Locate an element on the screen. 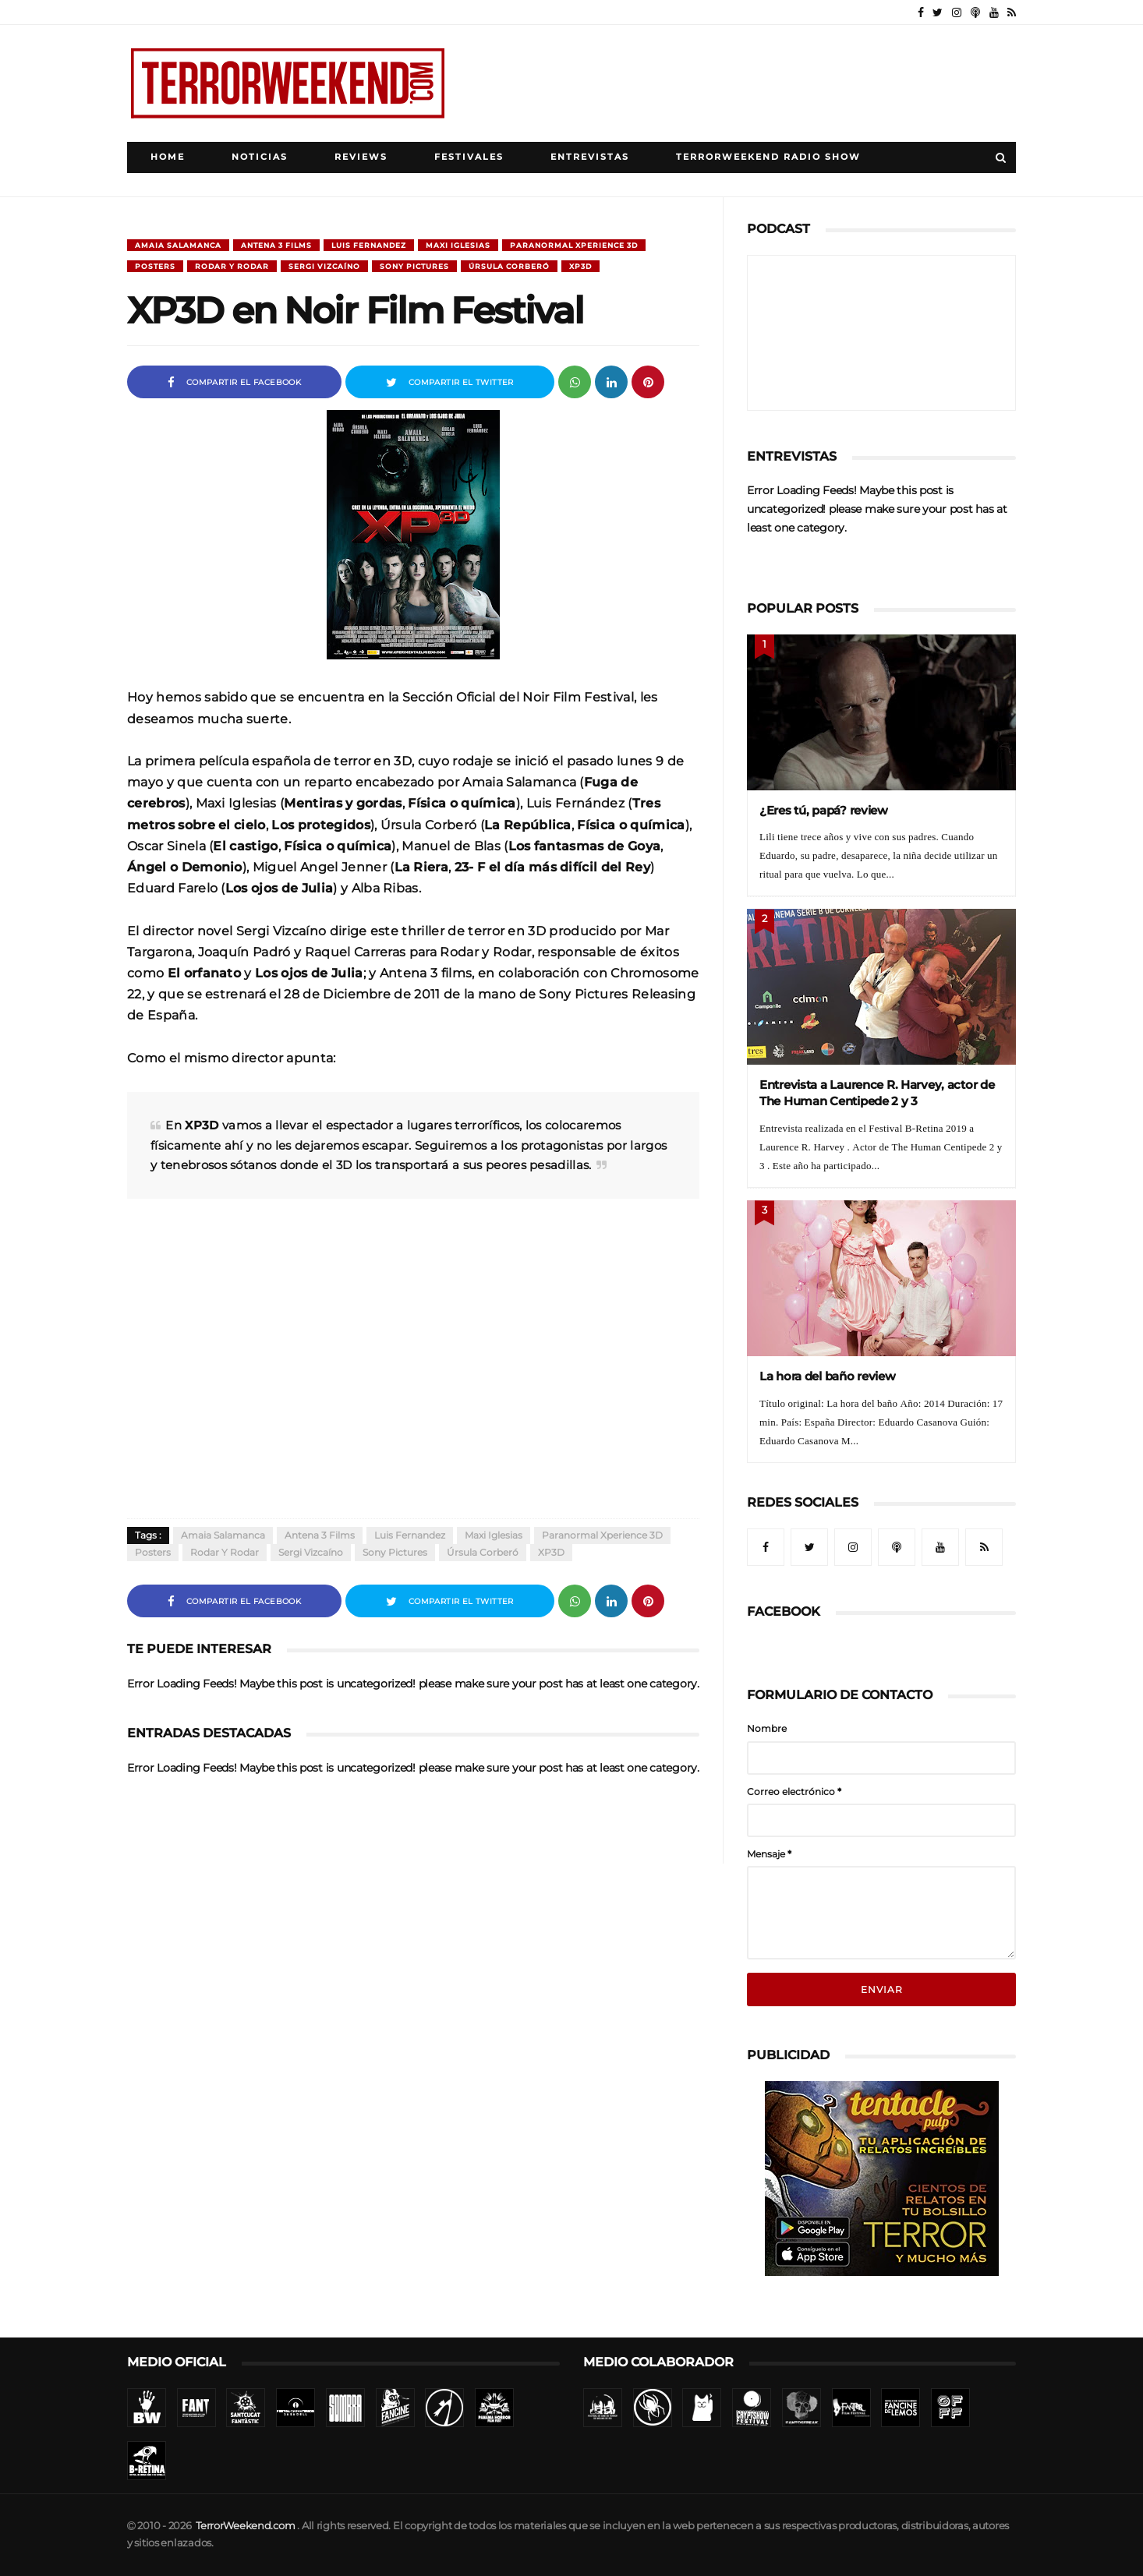 This screenshot has height=2576, width=1143. Reviews is located at coordinates (360, 157).